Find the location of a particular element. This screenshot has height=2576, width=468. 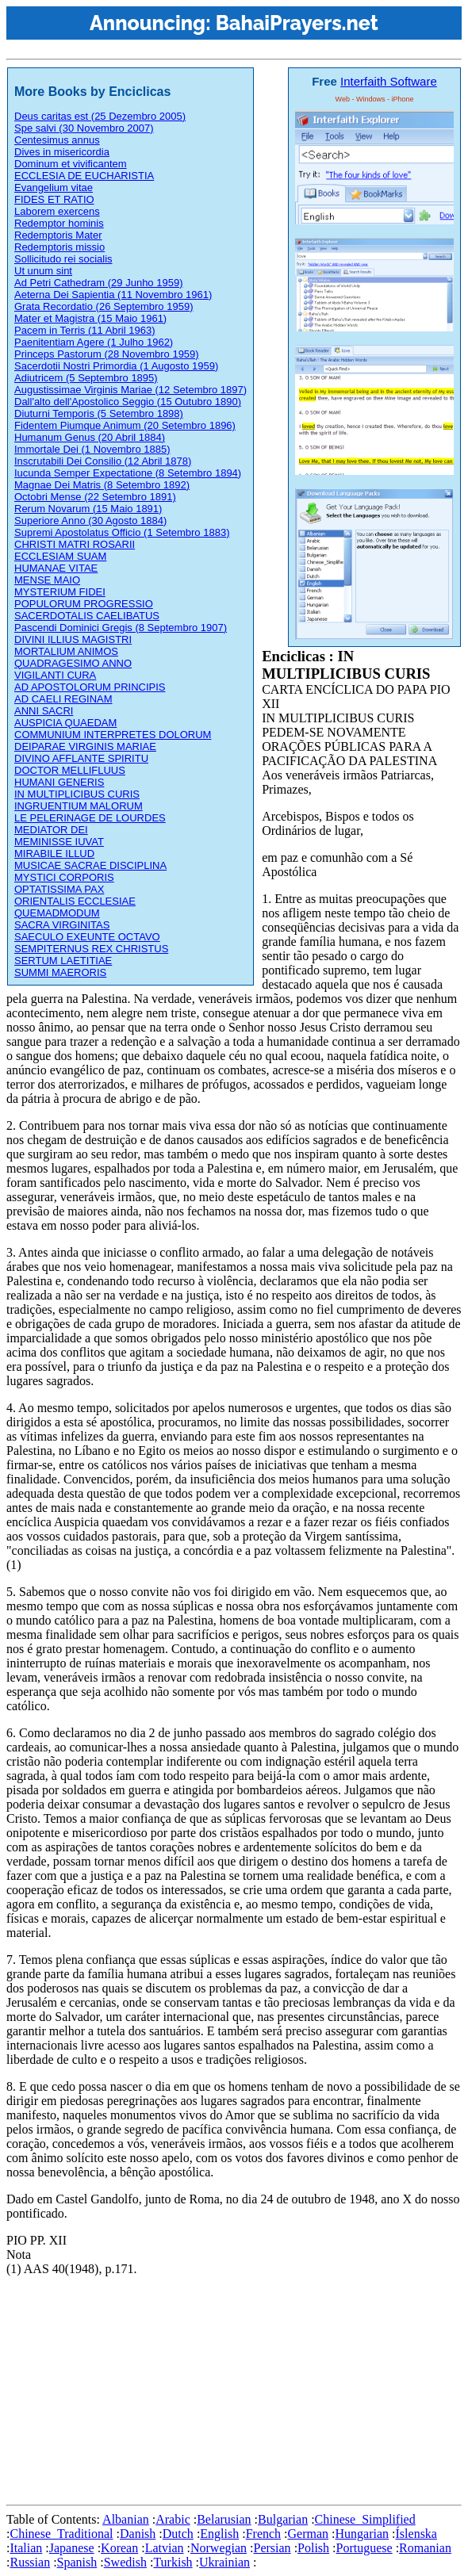

Norwegian is located at coordinates (218, 2548).